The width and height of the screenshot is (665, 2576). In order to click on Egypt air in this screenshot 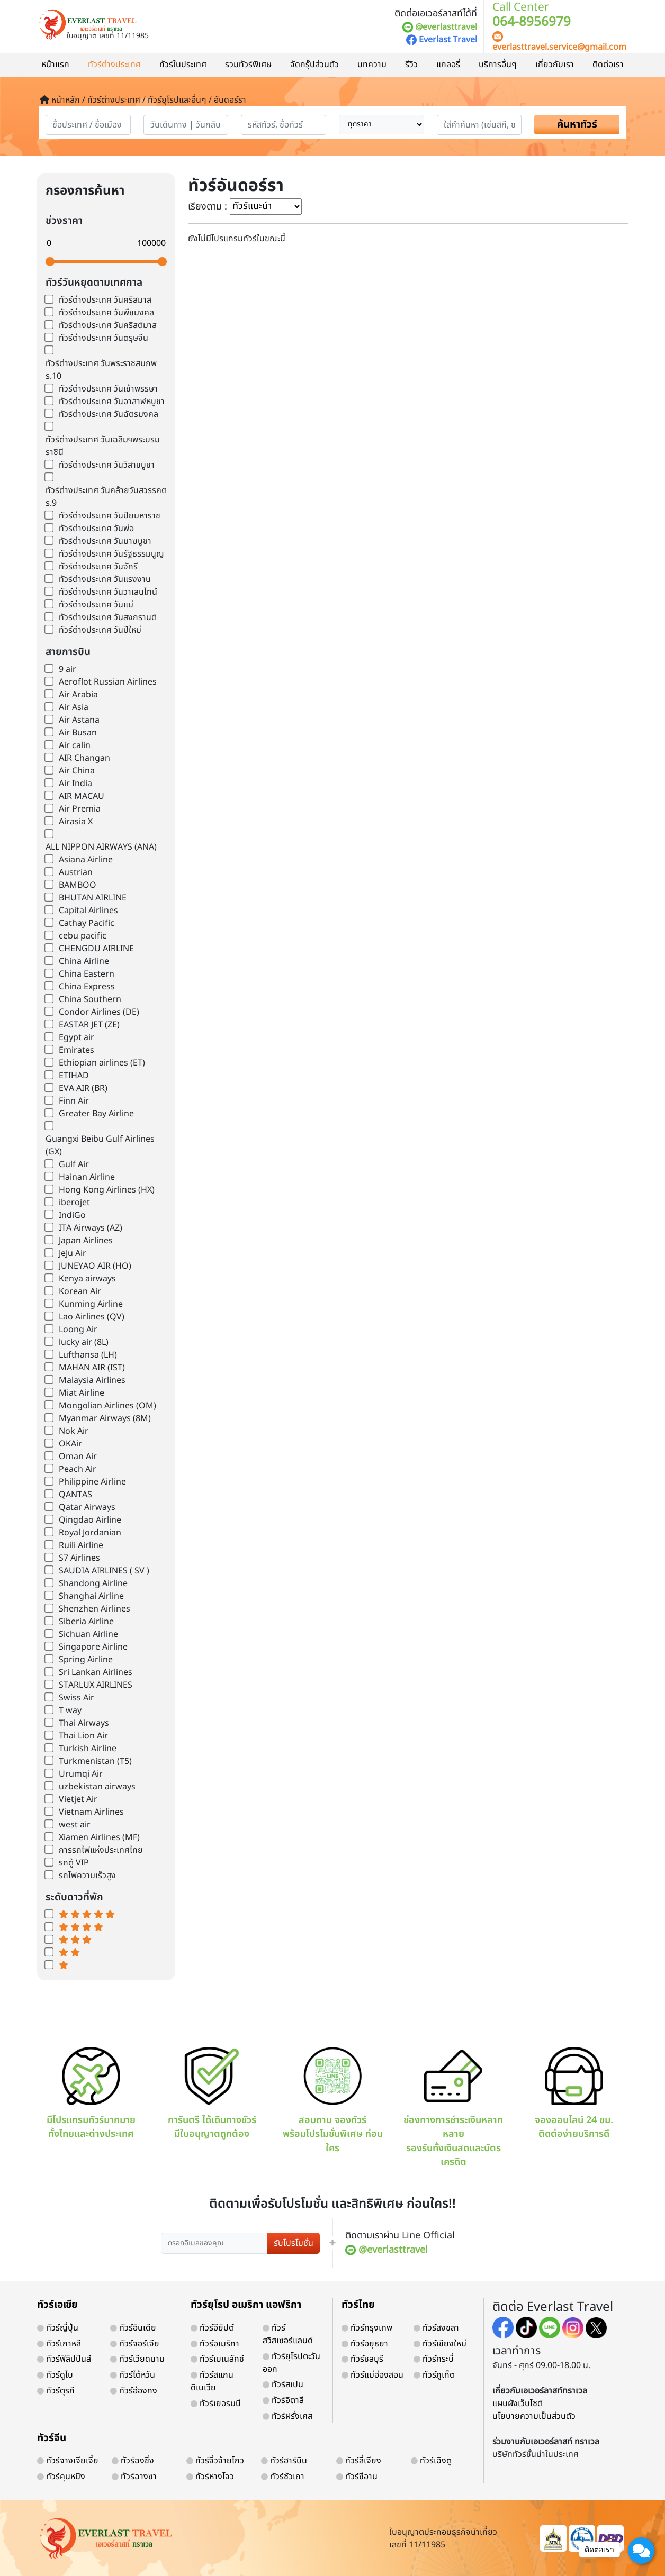, I will do `click(76, 1037)`.